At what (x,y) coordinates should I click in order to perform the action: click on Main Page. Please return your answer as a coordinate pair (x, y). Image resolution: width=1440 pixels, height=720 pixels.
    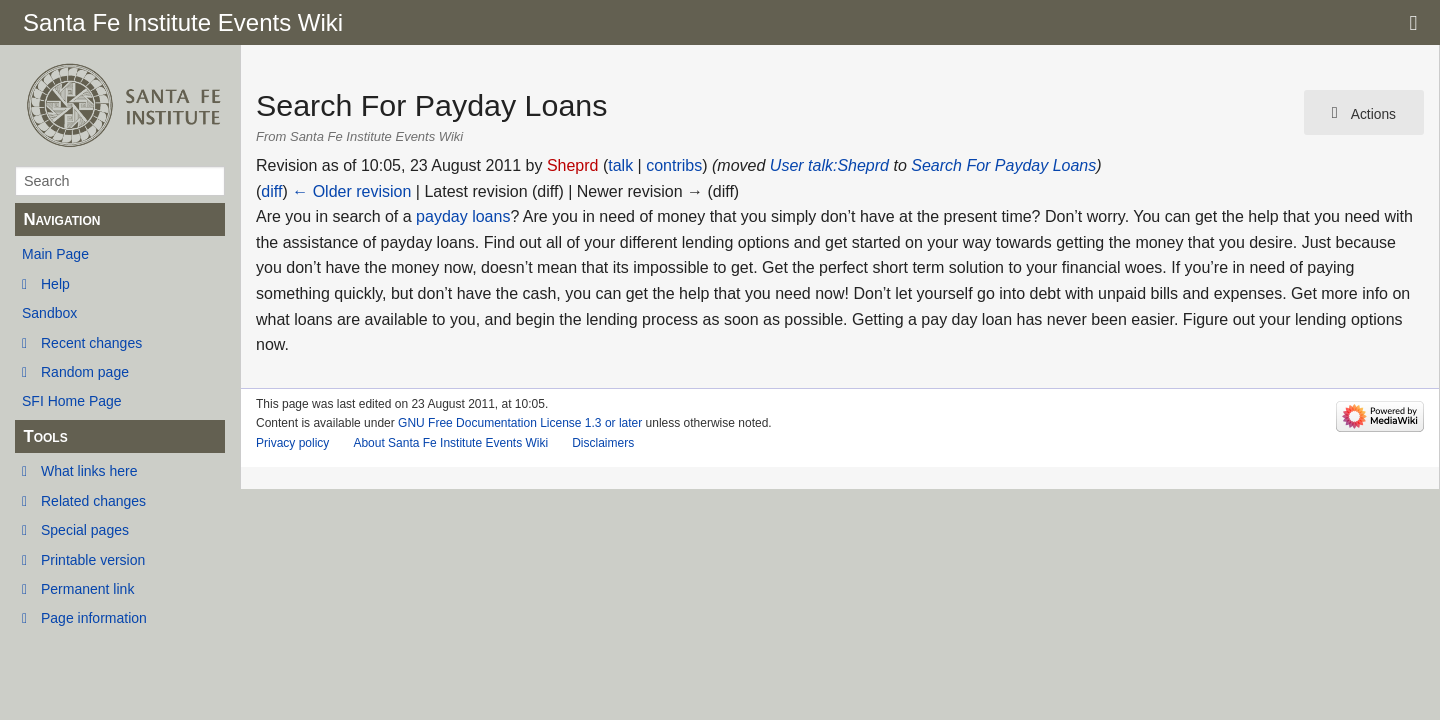
    Looking at the image, I should click on (55, 254).